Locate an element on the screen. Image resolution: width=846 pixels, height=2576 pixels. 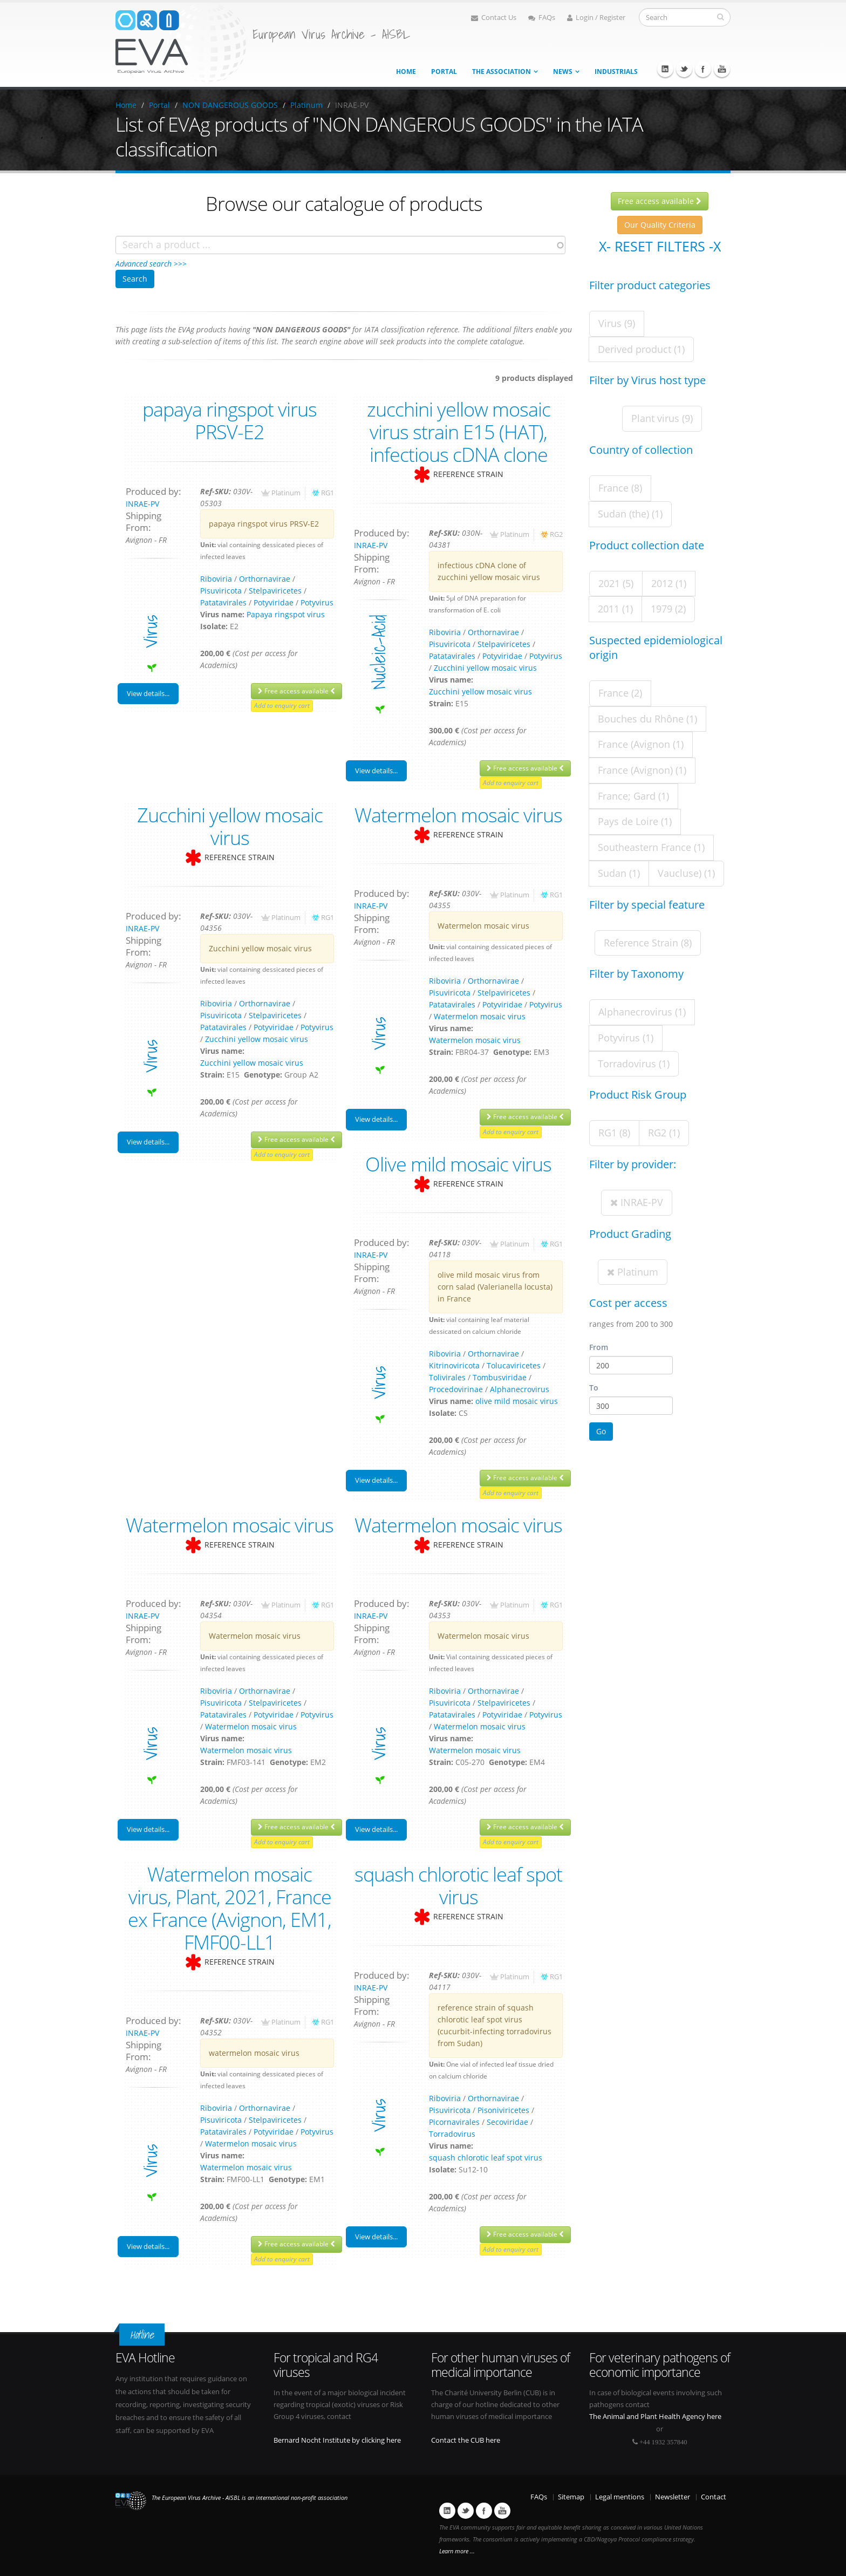
Papaya ringspot virus is located at coordinates (286, 614).